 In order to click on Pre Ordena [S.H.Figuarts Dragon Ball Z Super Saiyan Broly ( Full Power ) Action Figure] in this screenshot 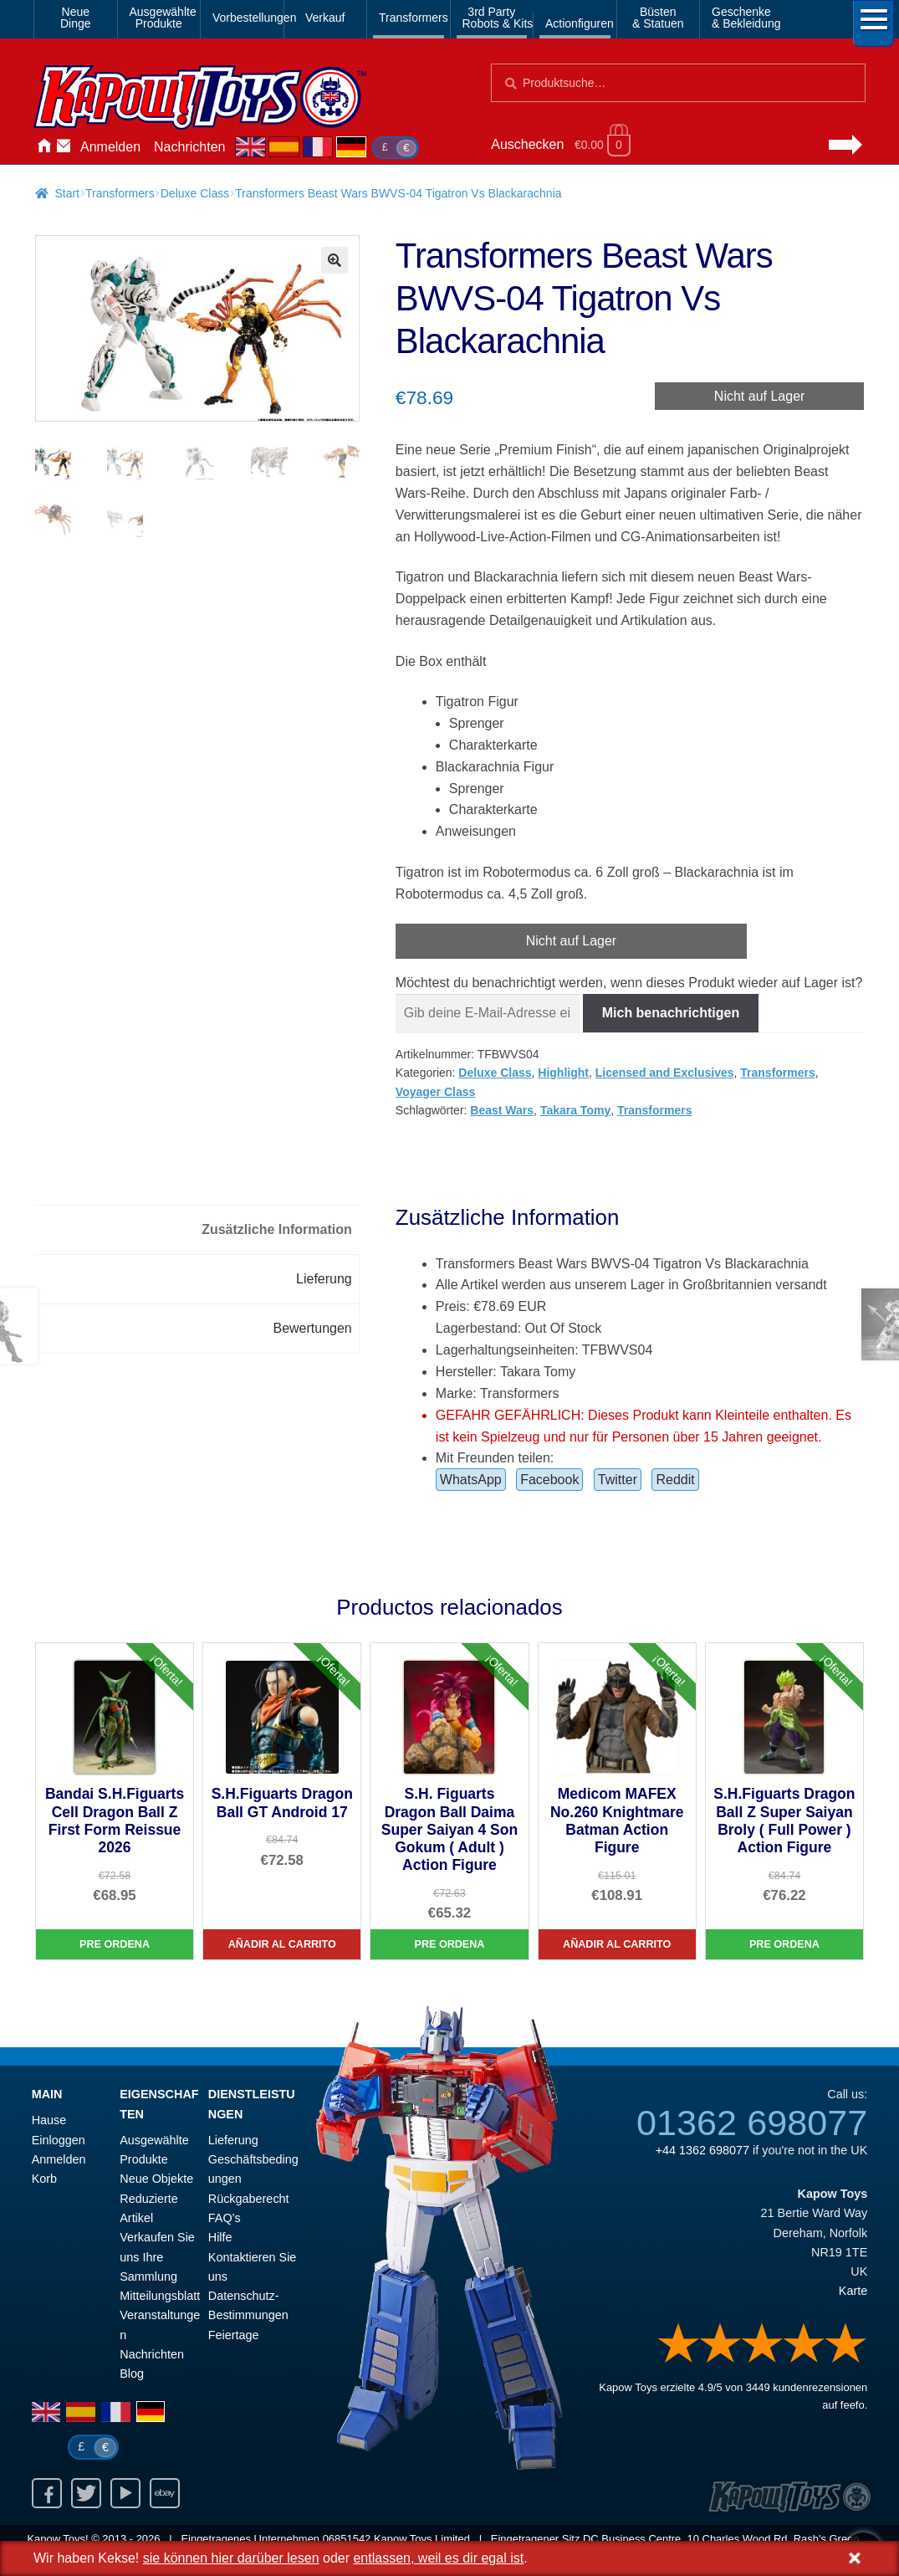, I will do `click(784, 1944)`.